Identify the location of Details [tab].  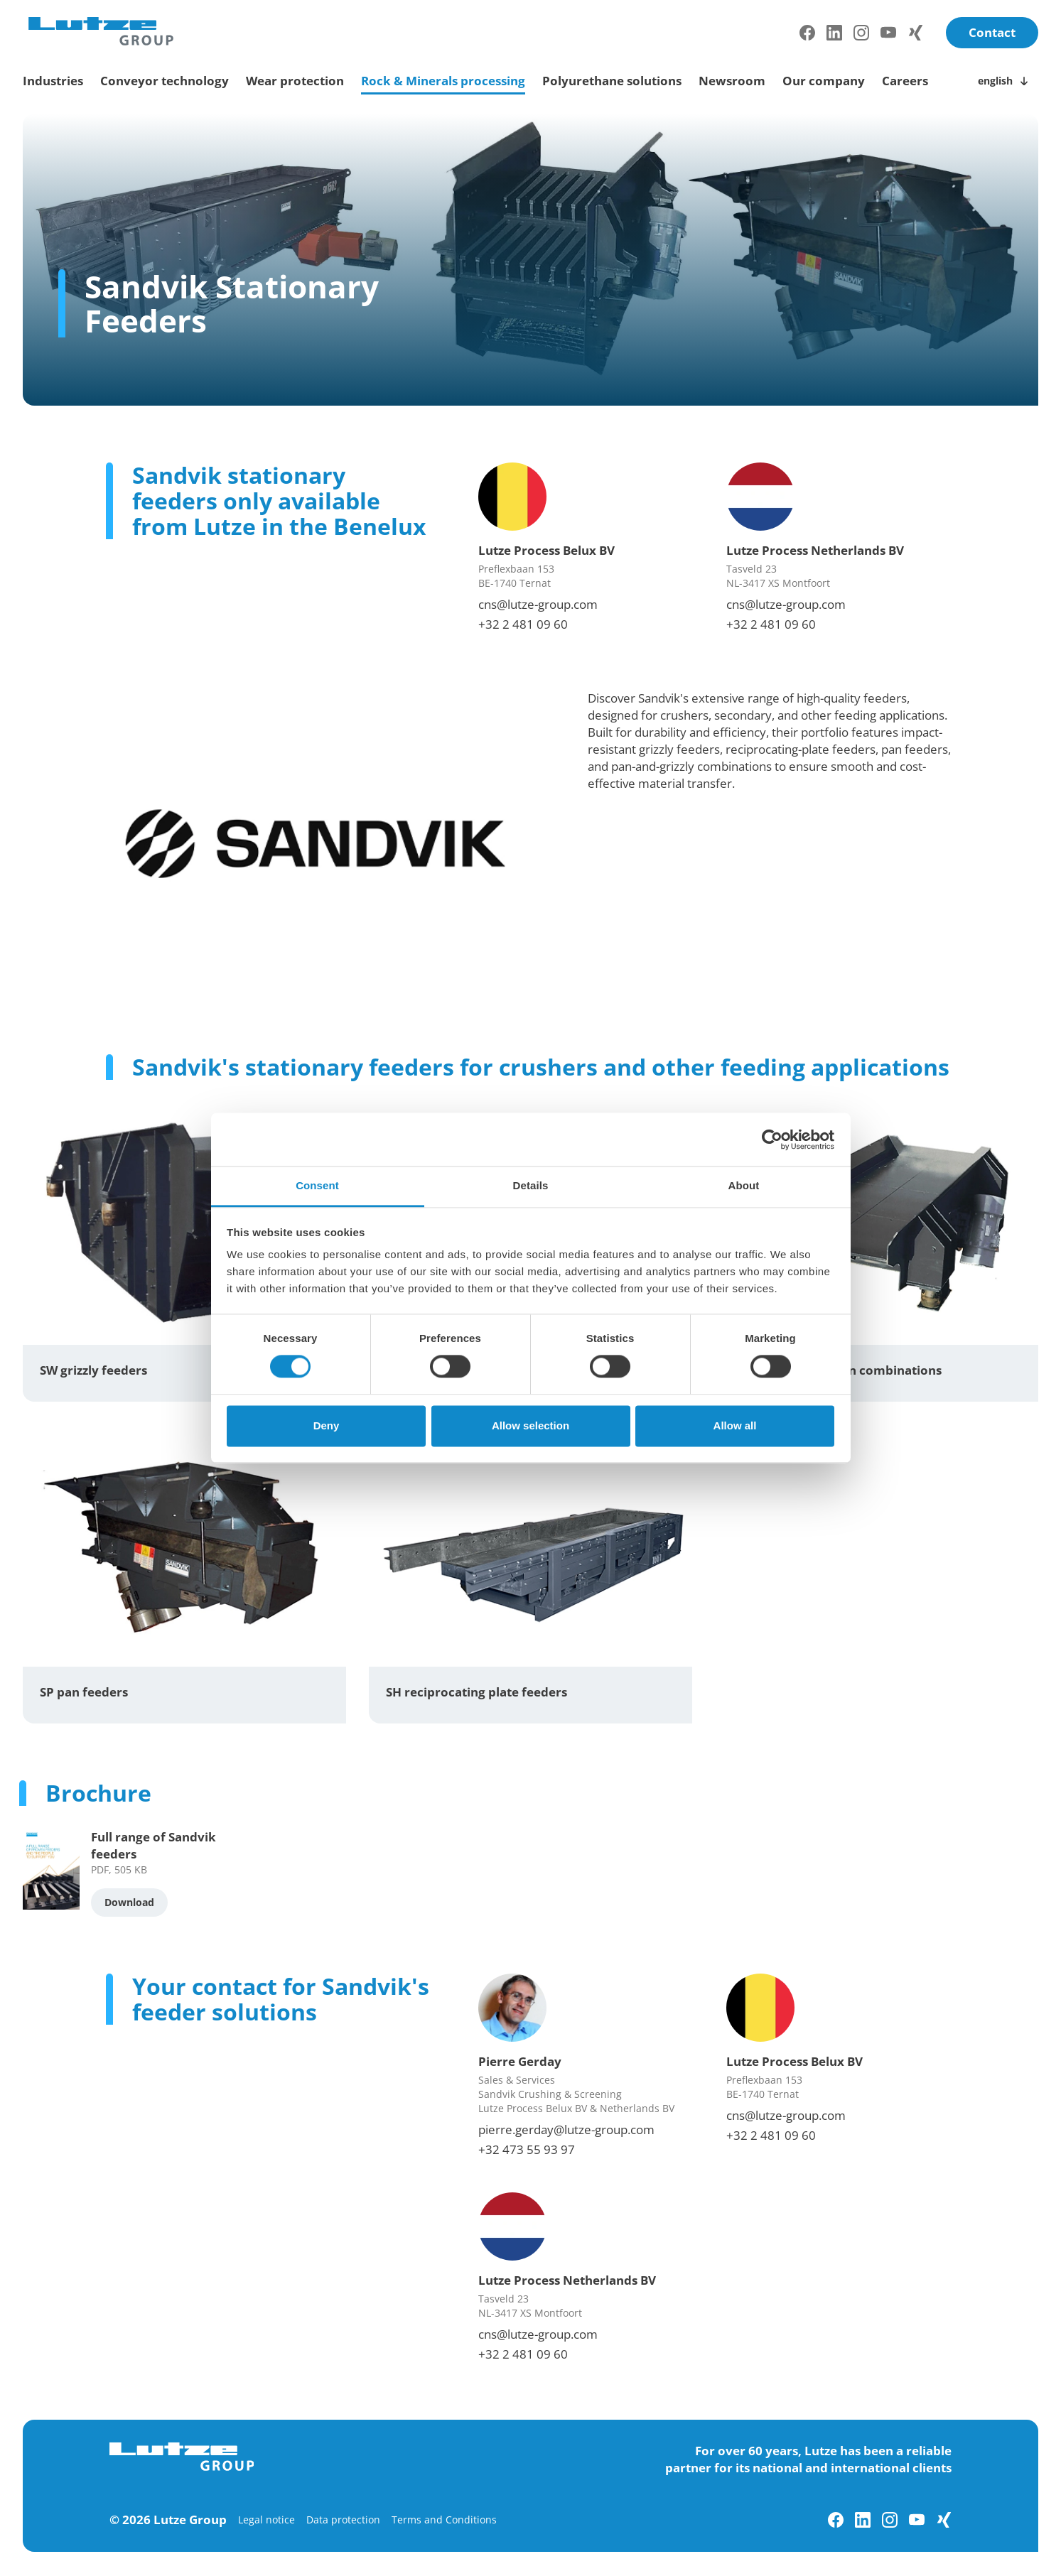
(531, 1185).